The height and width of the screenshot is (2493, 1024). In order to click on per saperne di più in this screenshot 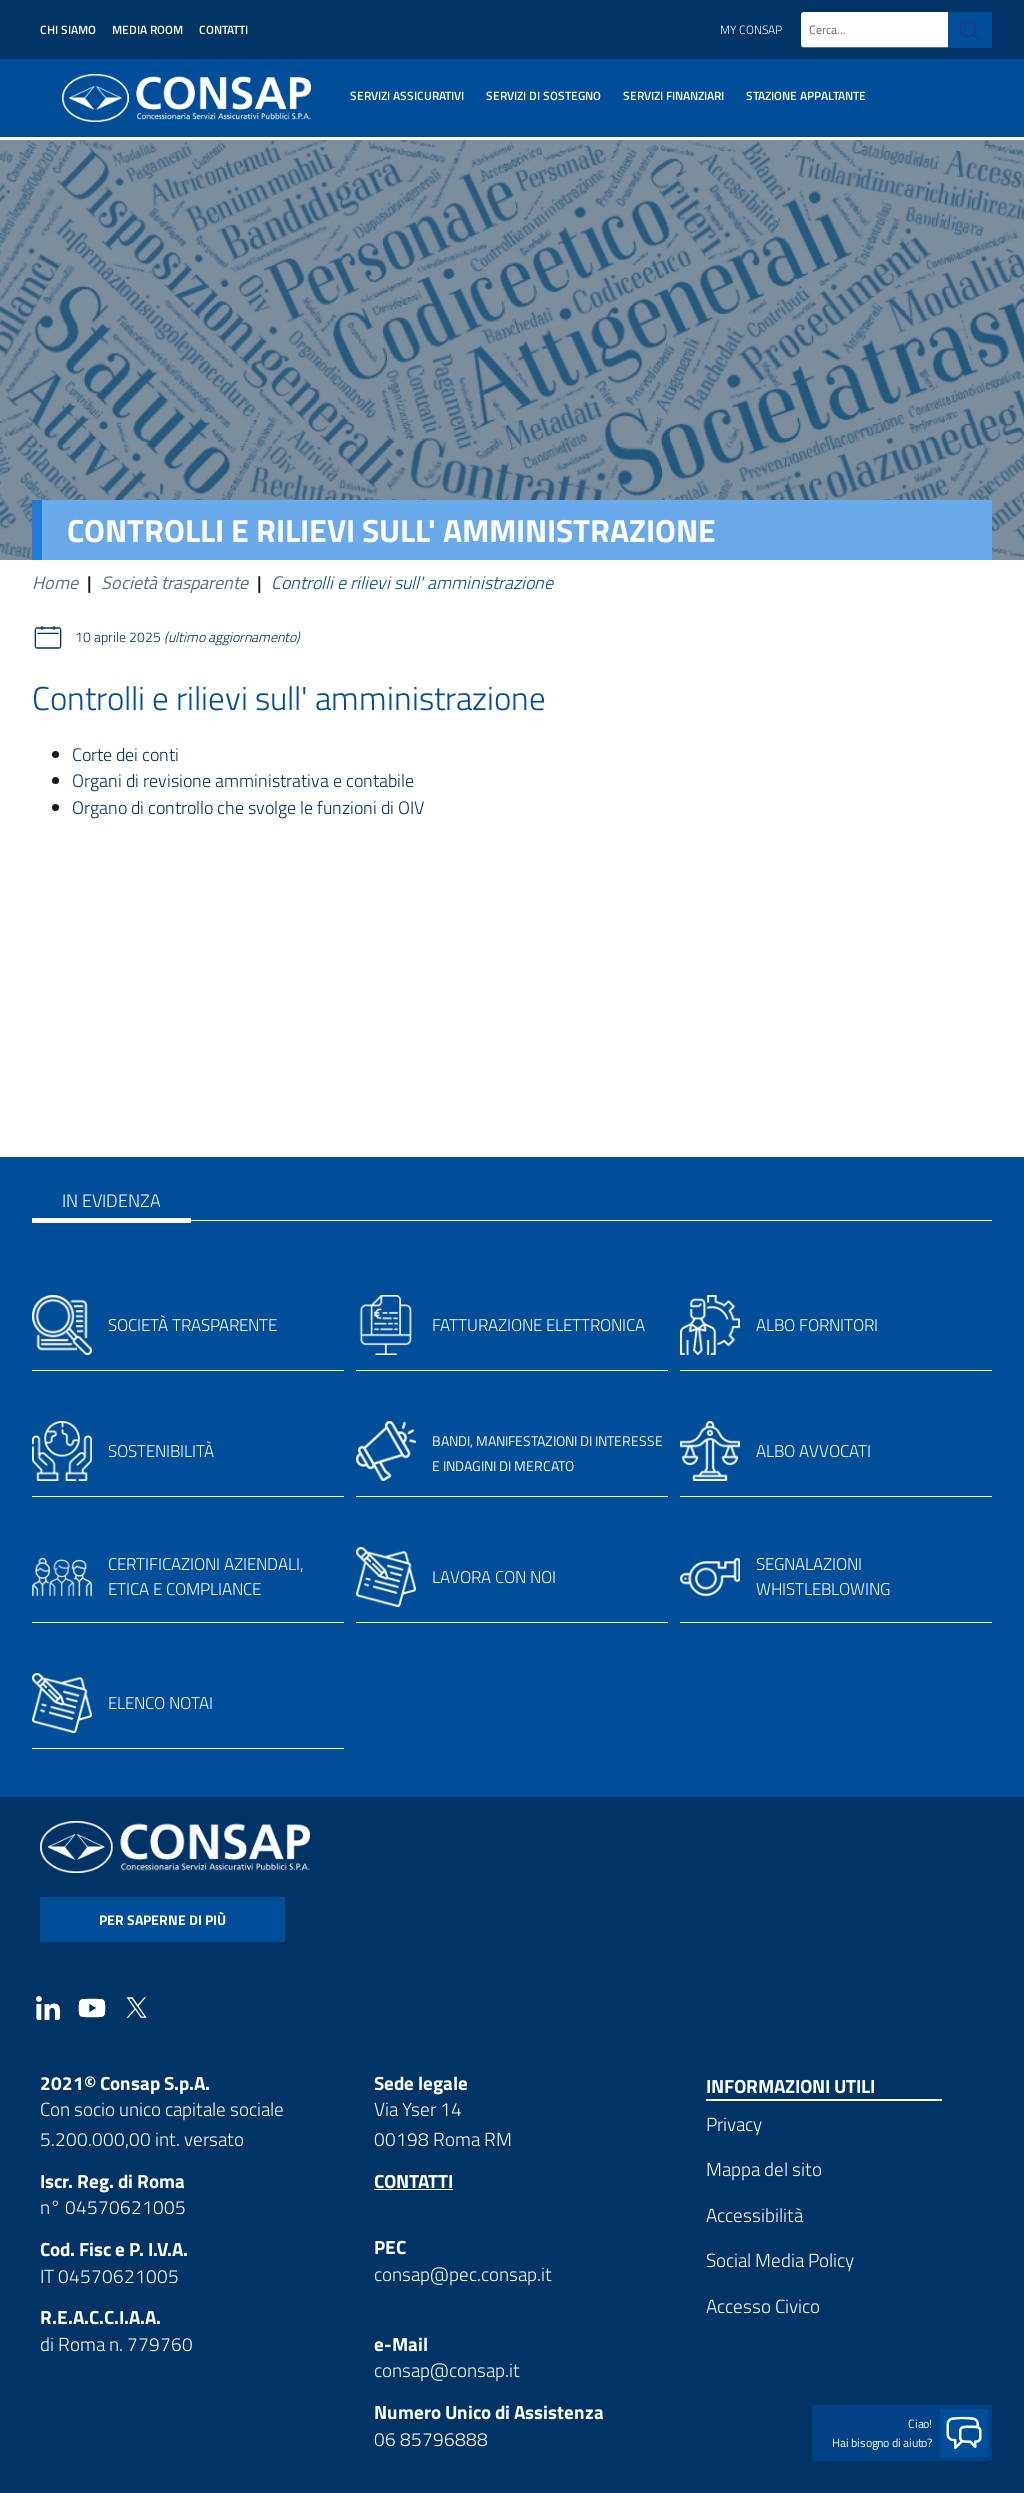, I will do `click(162, 1919)`.